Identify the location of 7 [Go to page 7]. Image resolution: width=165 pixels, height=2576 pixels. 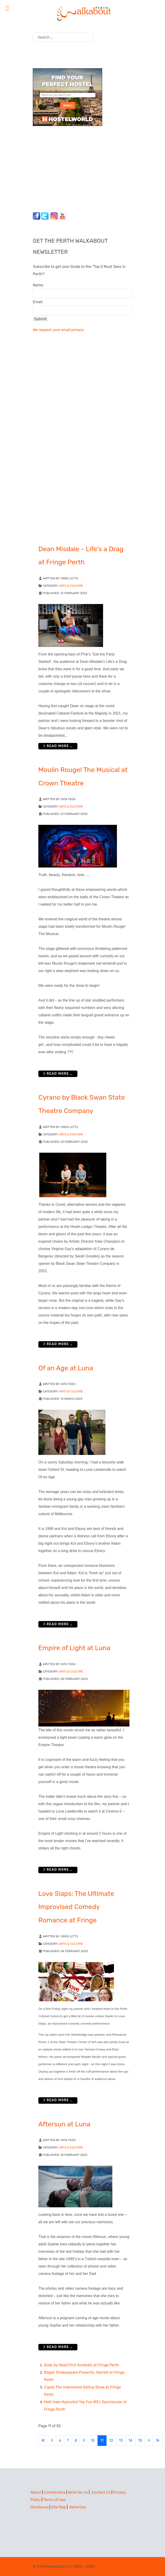
(68, 2440).